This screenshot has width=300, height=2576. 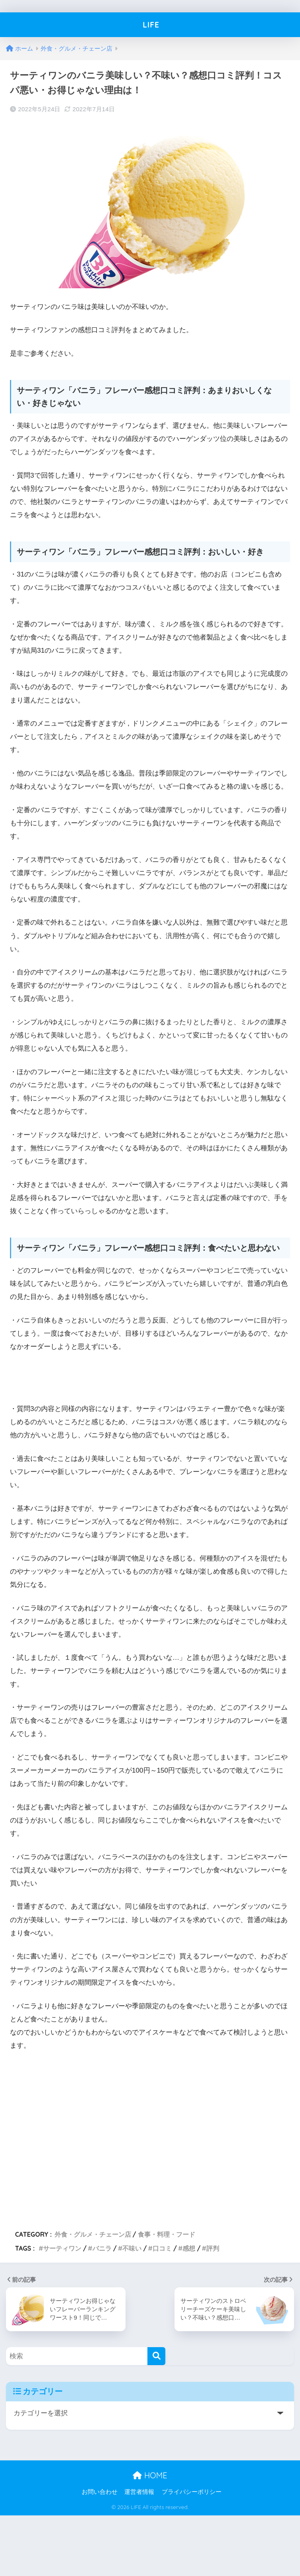 What do you see at coordinates (102, 2248) in the screenshot?
I see `バニラ` at bounding box center [102, 2248].